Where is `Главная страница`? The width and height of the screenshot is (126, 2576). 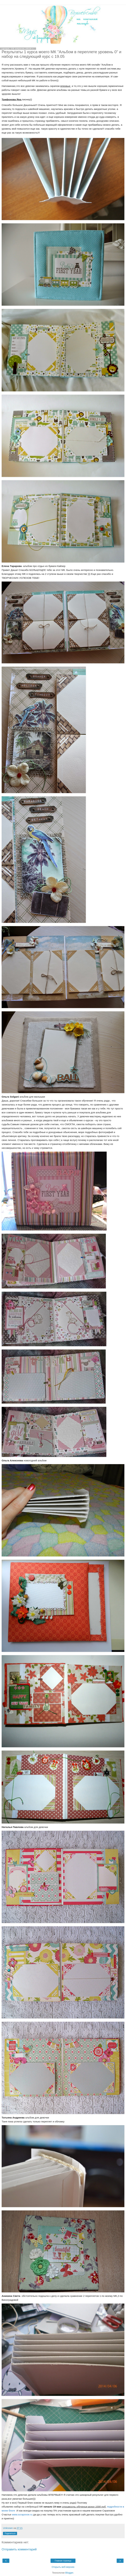 Главная страница is located at coordinates (63, 2561).